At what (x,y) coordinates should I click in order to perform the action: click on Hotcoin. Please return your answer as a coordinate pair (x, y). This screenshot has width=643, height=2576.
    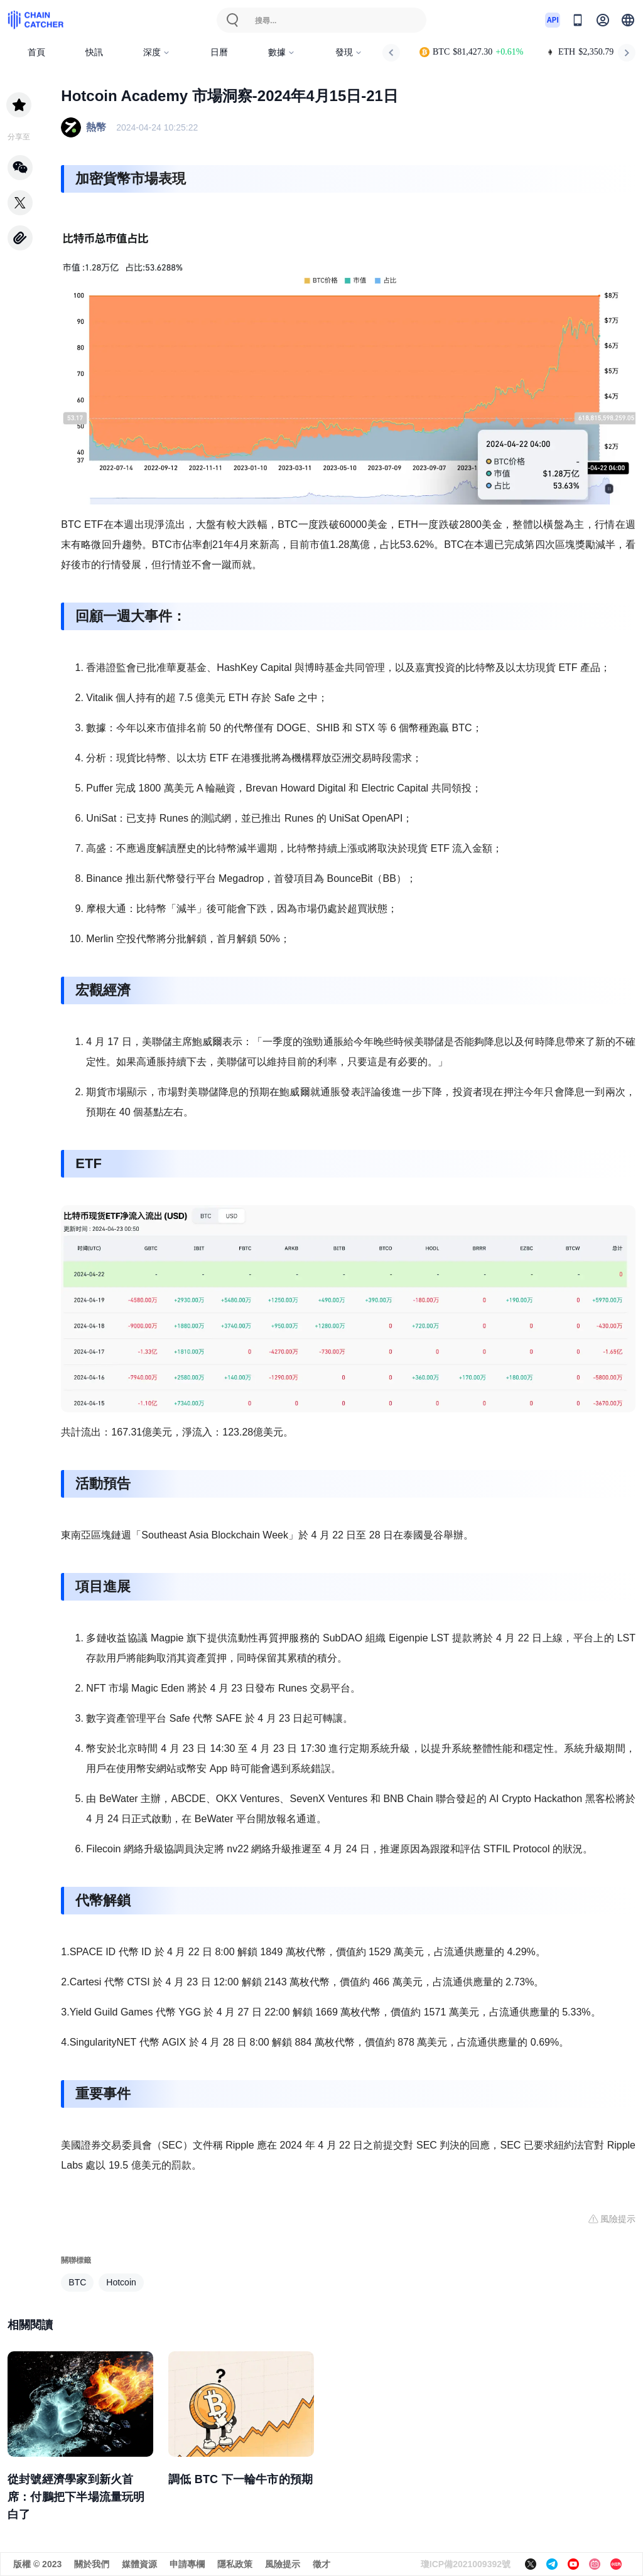
    Looking at the image, I should click on (121, 2282).